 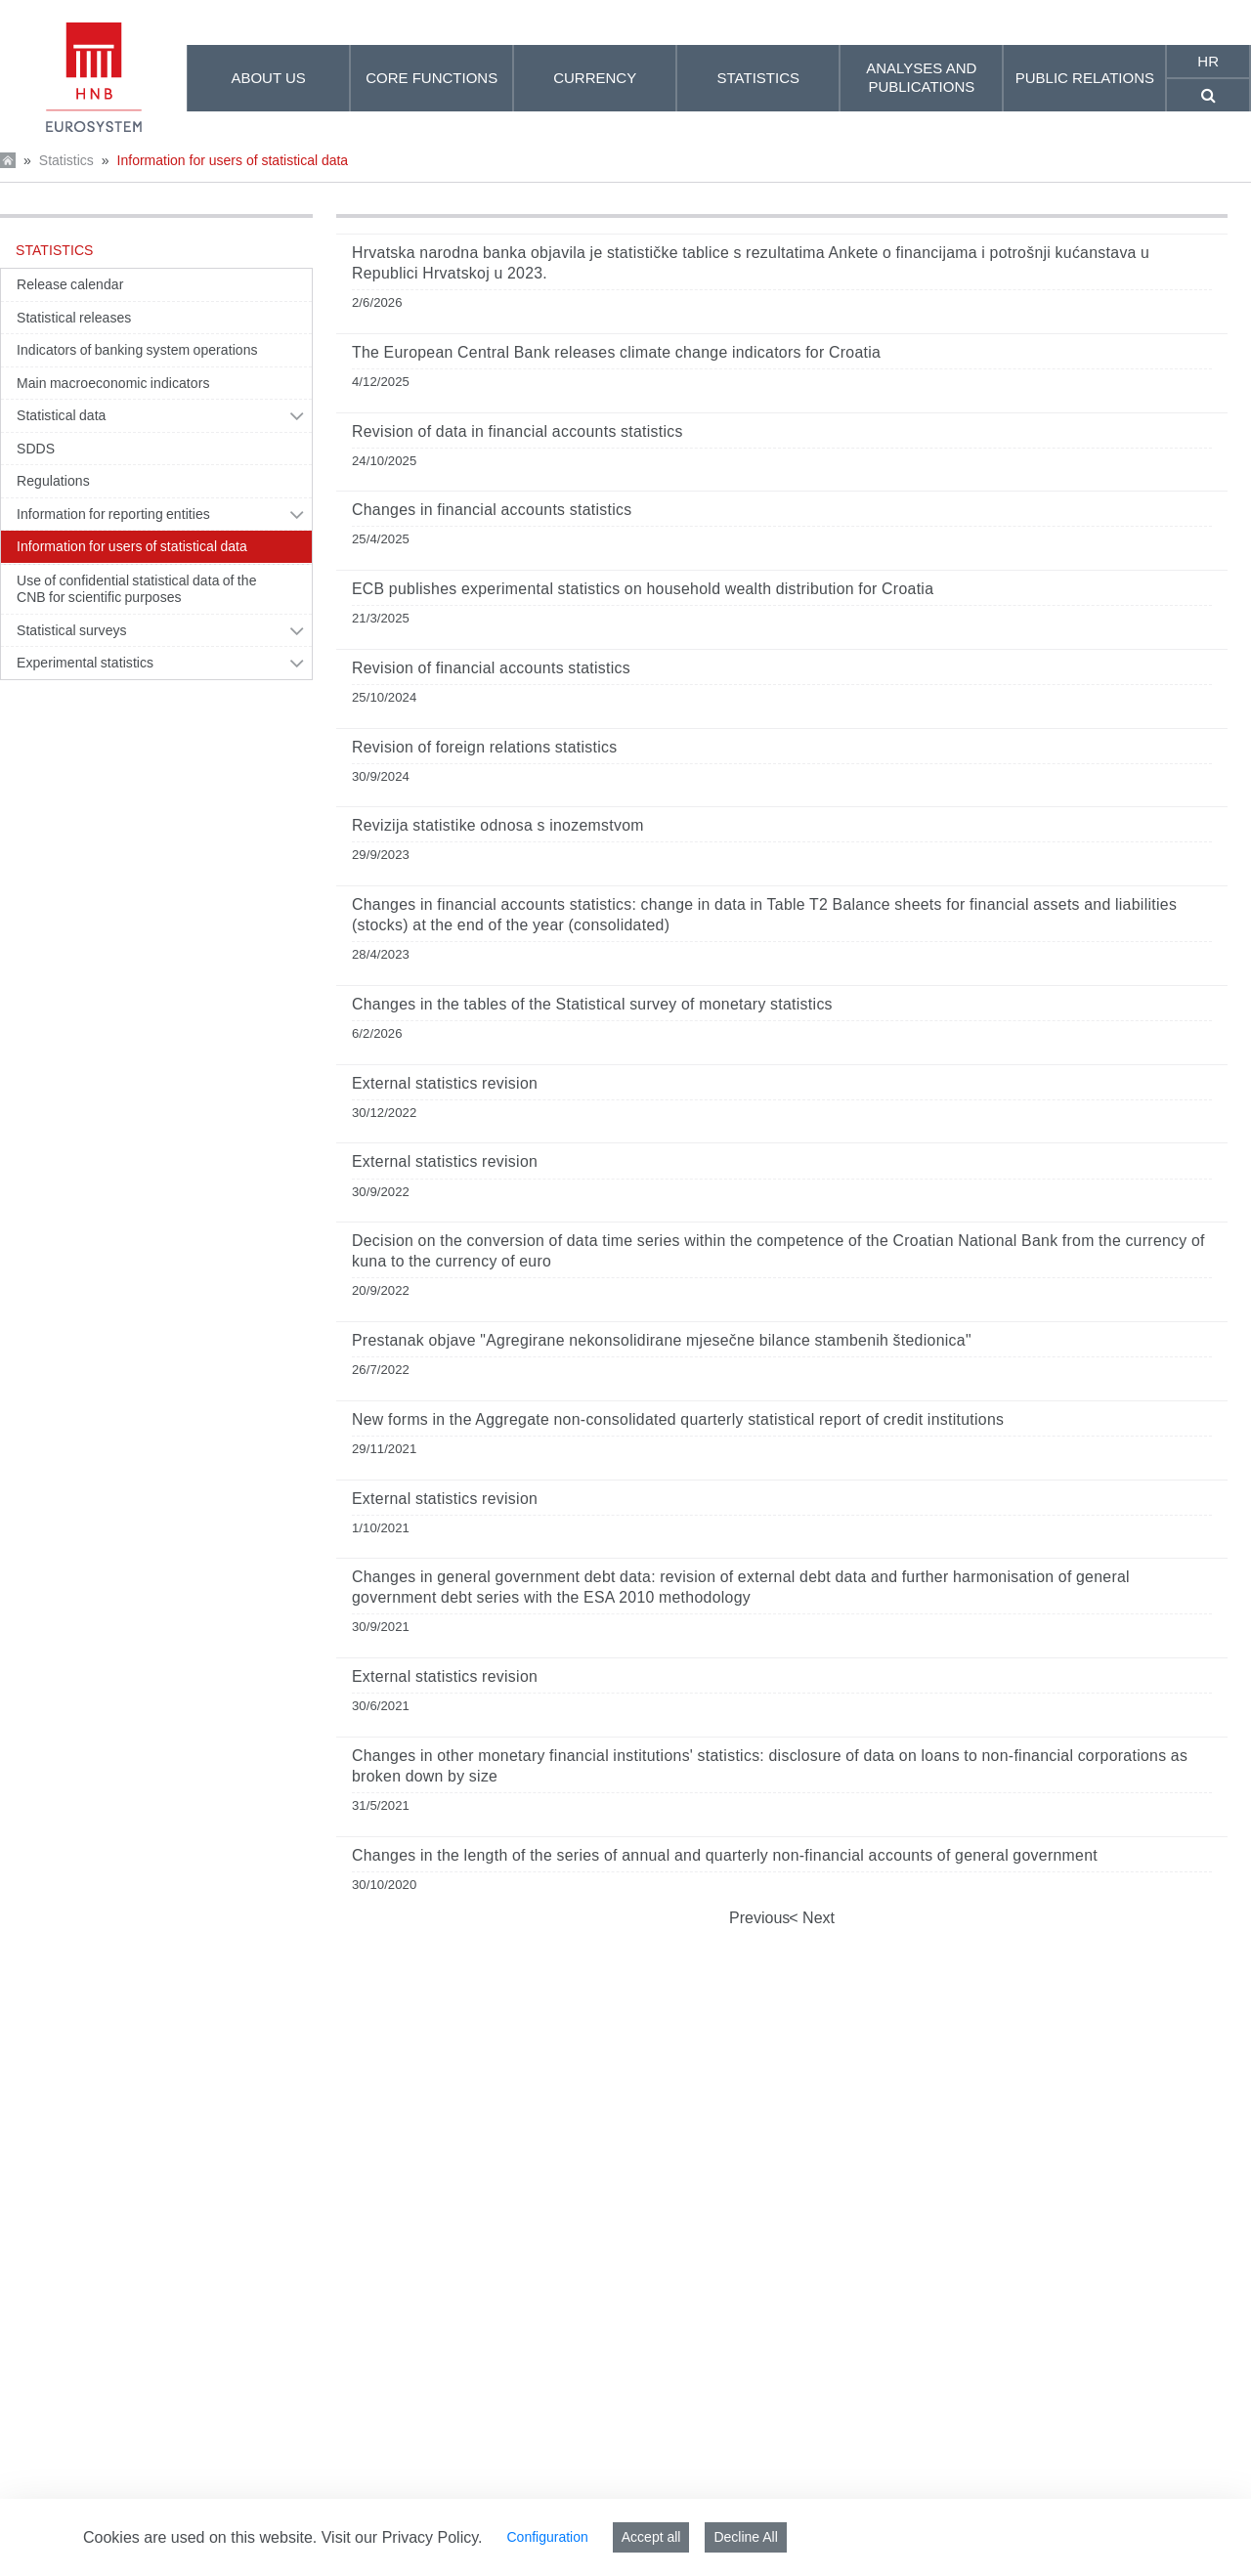 I want to click on Revision of financial accounts statistics, so click(x=491, y=668).